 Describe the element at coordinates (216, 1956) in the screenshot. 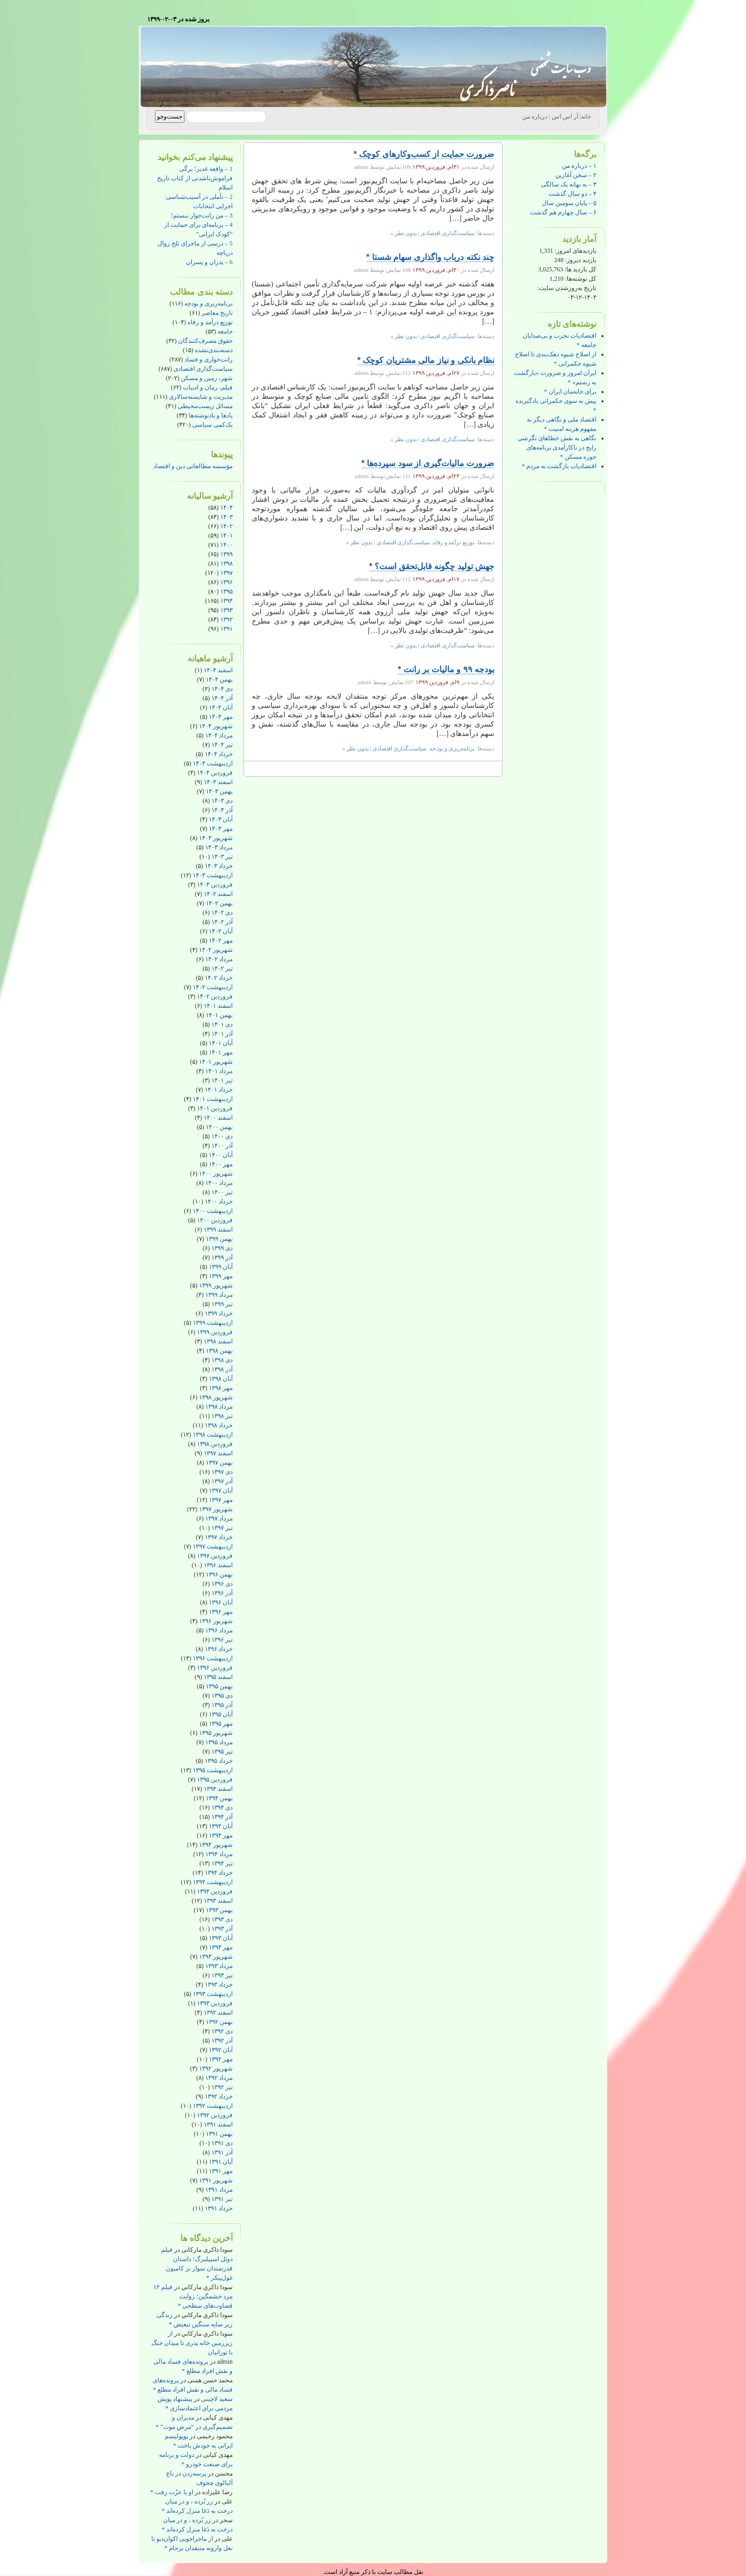

I see `شهریور ۱۳۹۳` at that location.